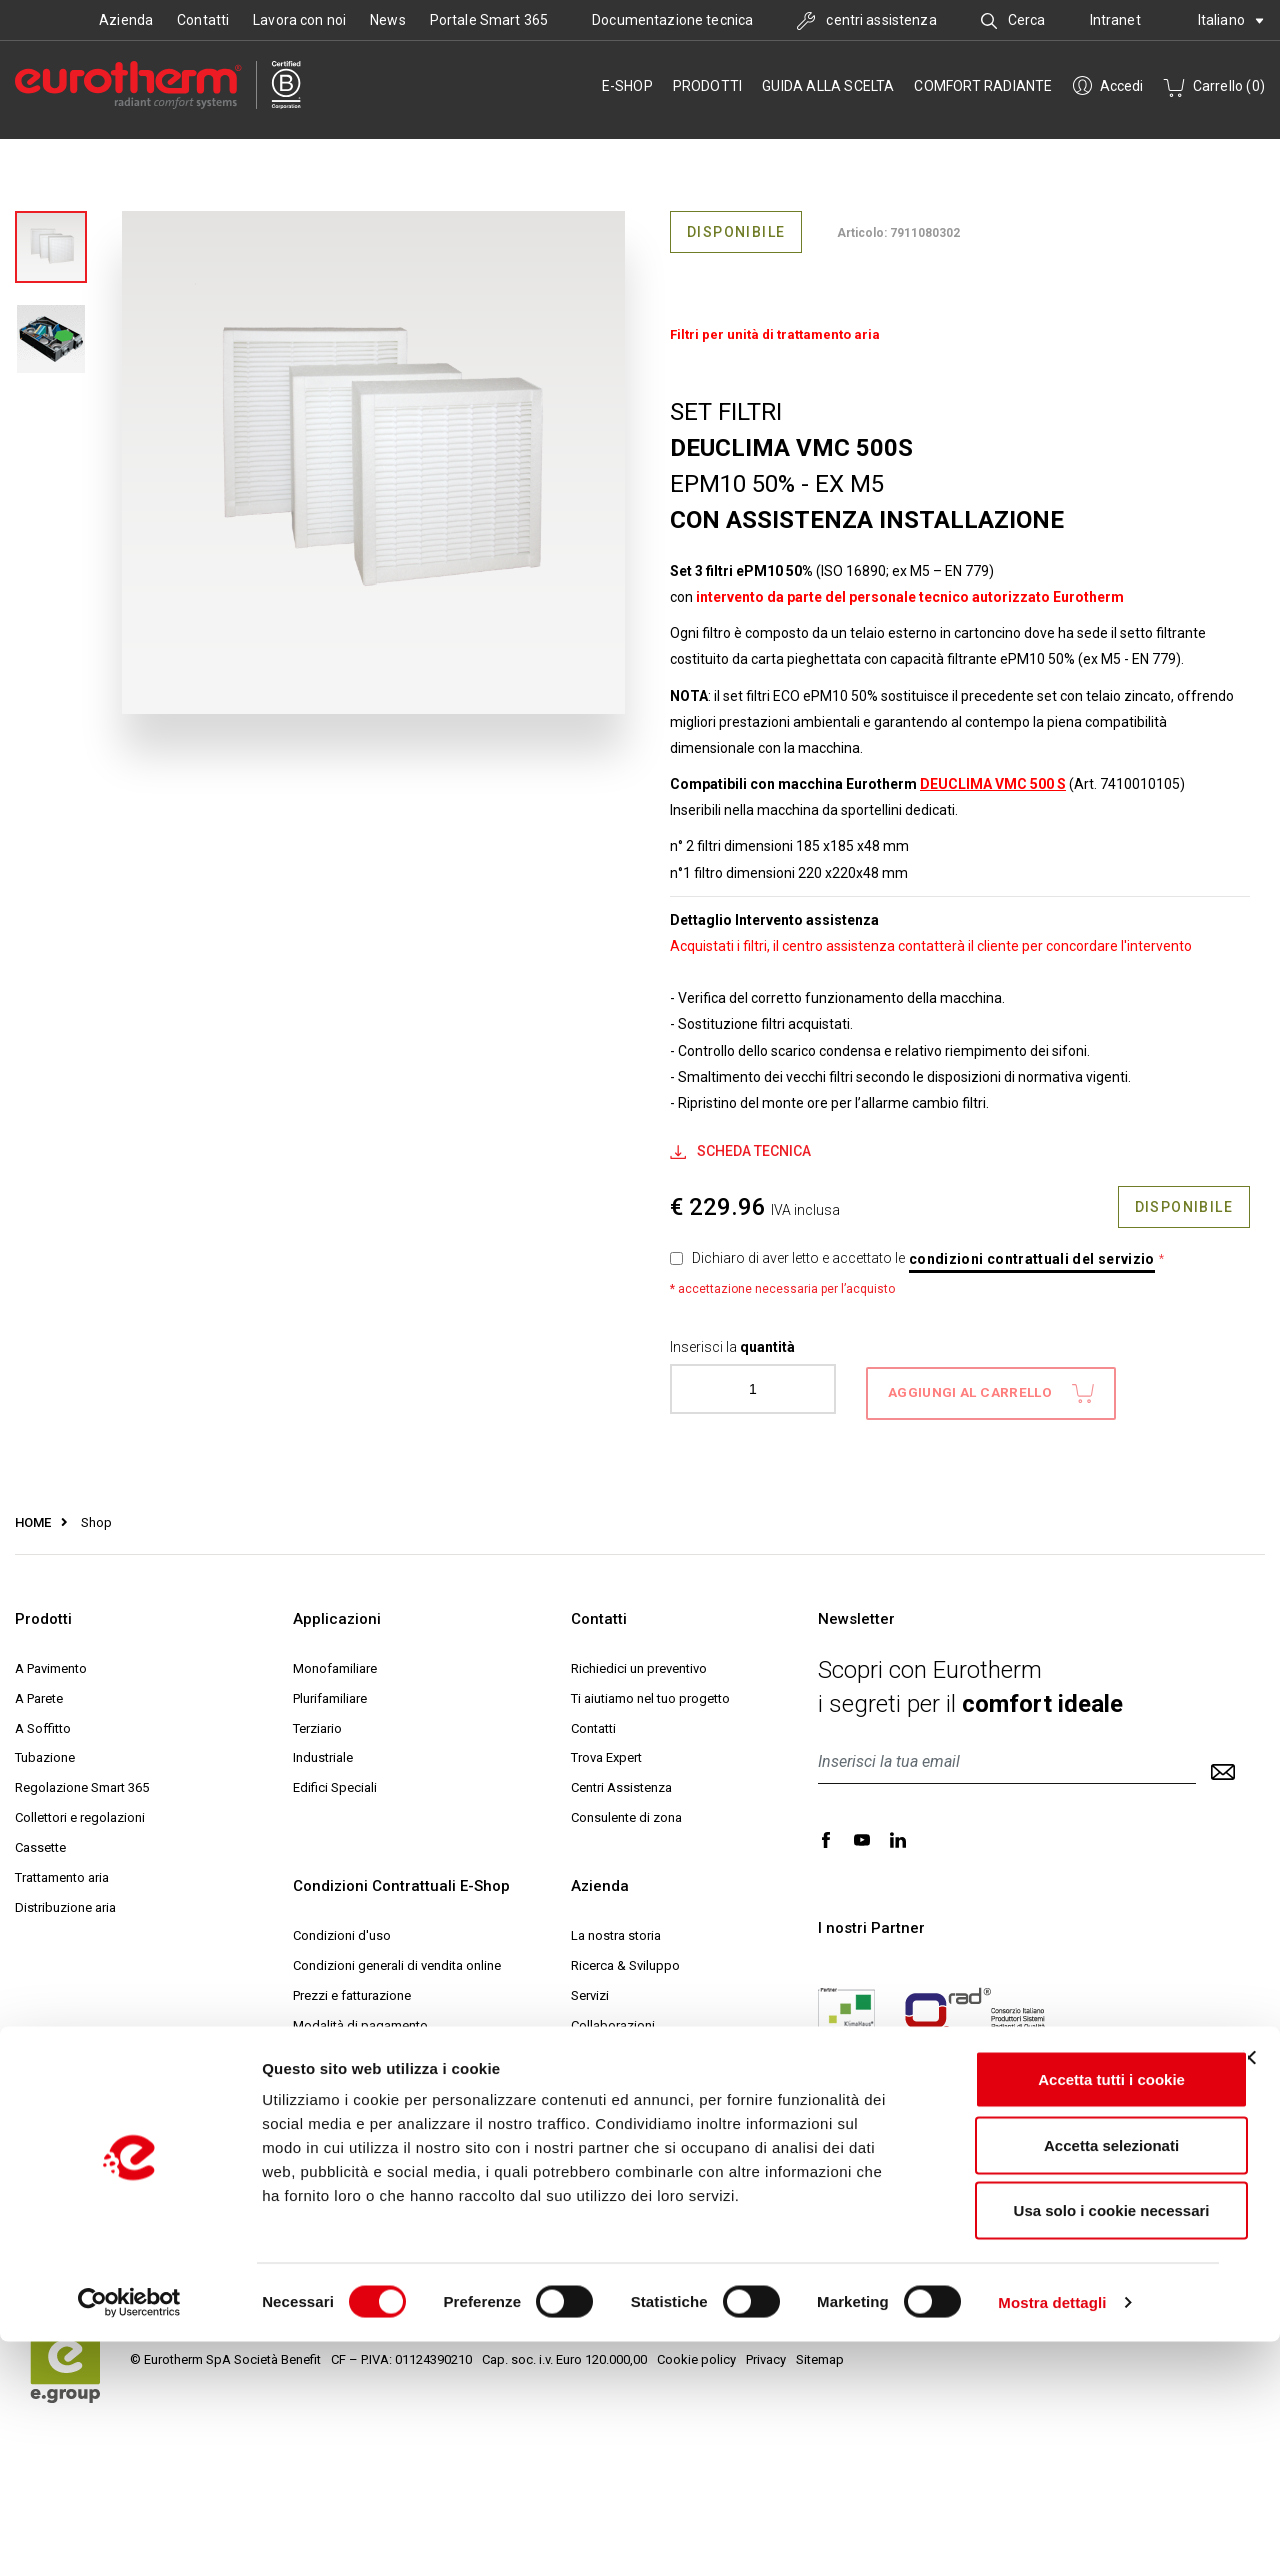 The height and width of the screenshot is (2566, 1280). Describe the element at coordinates (1062, 2303) in the screenshot. I see `Accetta tutti i cookie` at that location.